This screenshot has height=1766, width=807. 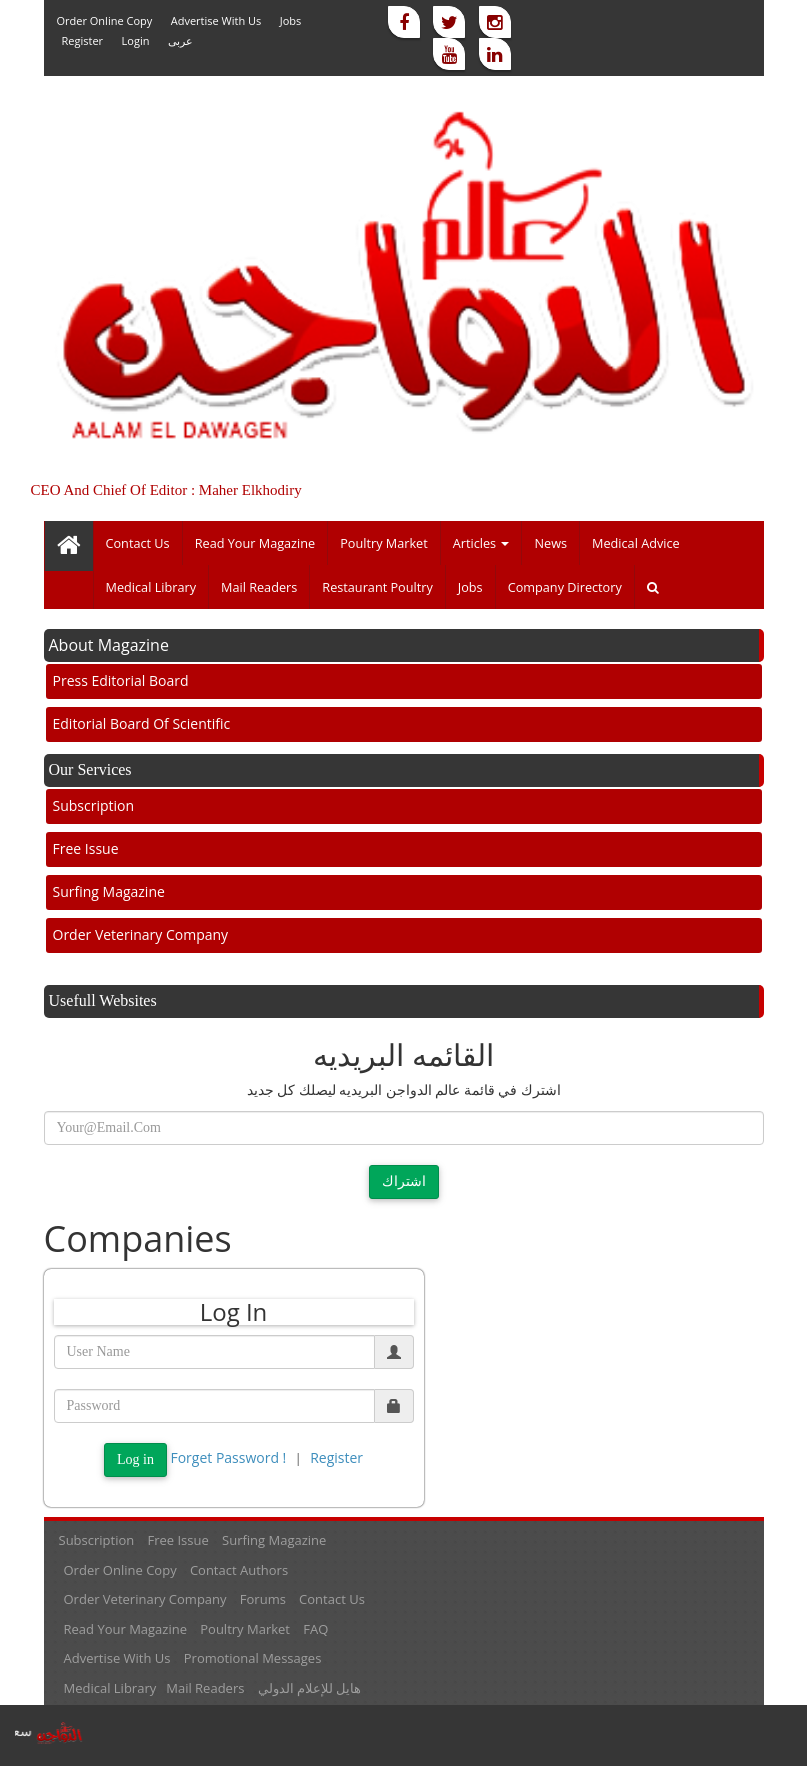 What do you see at coordinates (253, 1658) in the screenshot?
I see `Promotional messages` at bounding box center [253, 1658].